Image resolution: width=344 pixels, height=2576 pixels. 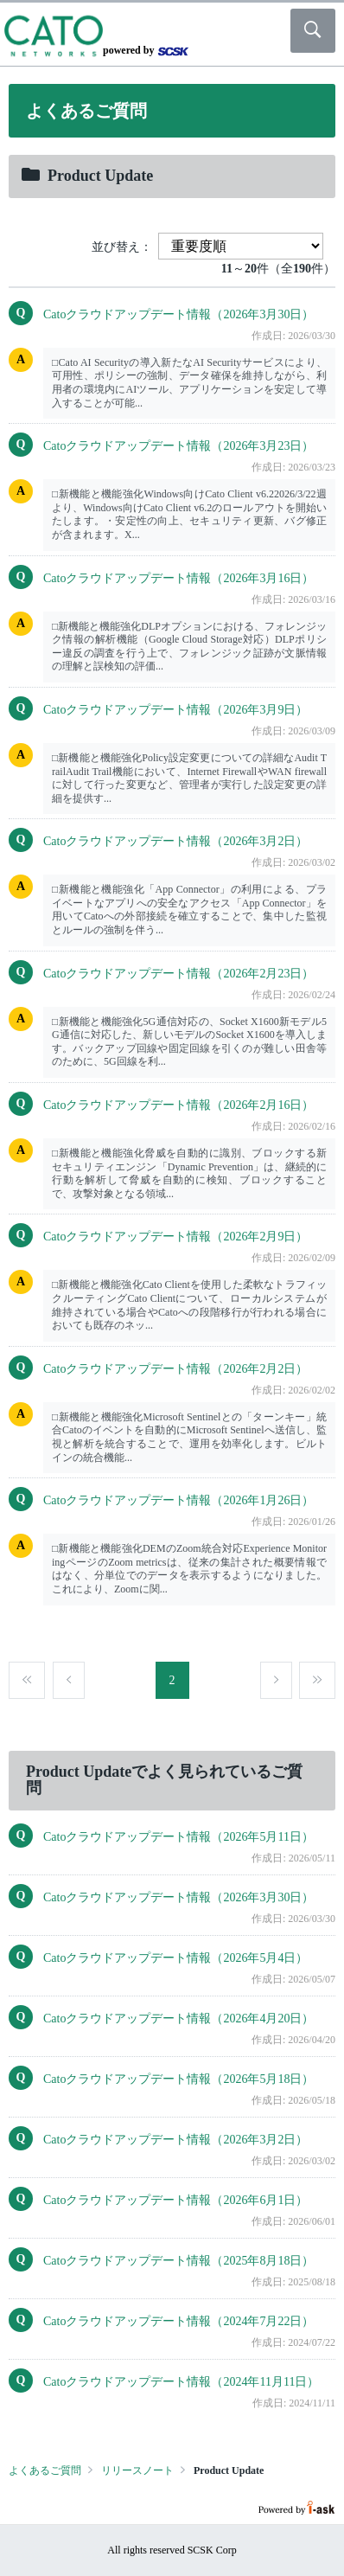 What do you see at coordinates (137, 2470) in the screenshot?
I see `リリースノート` at bounding box center [137, 2470].